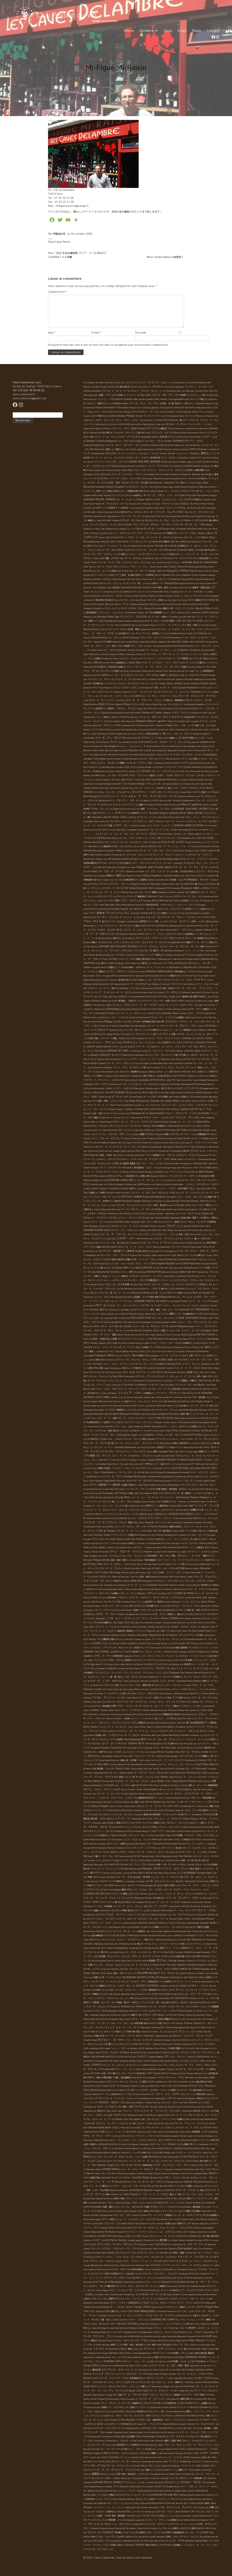  What do you see at coordinates (127, 1689) in the screenshot?
I see `Feu Katsuyama [Feu Katsuyama (1 élément)]` at bounding box center [127, 1689].